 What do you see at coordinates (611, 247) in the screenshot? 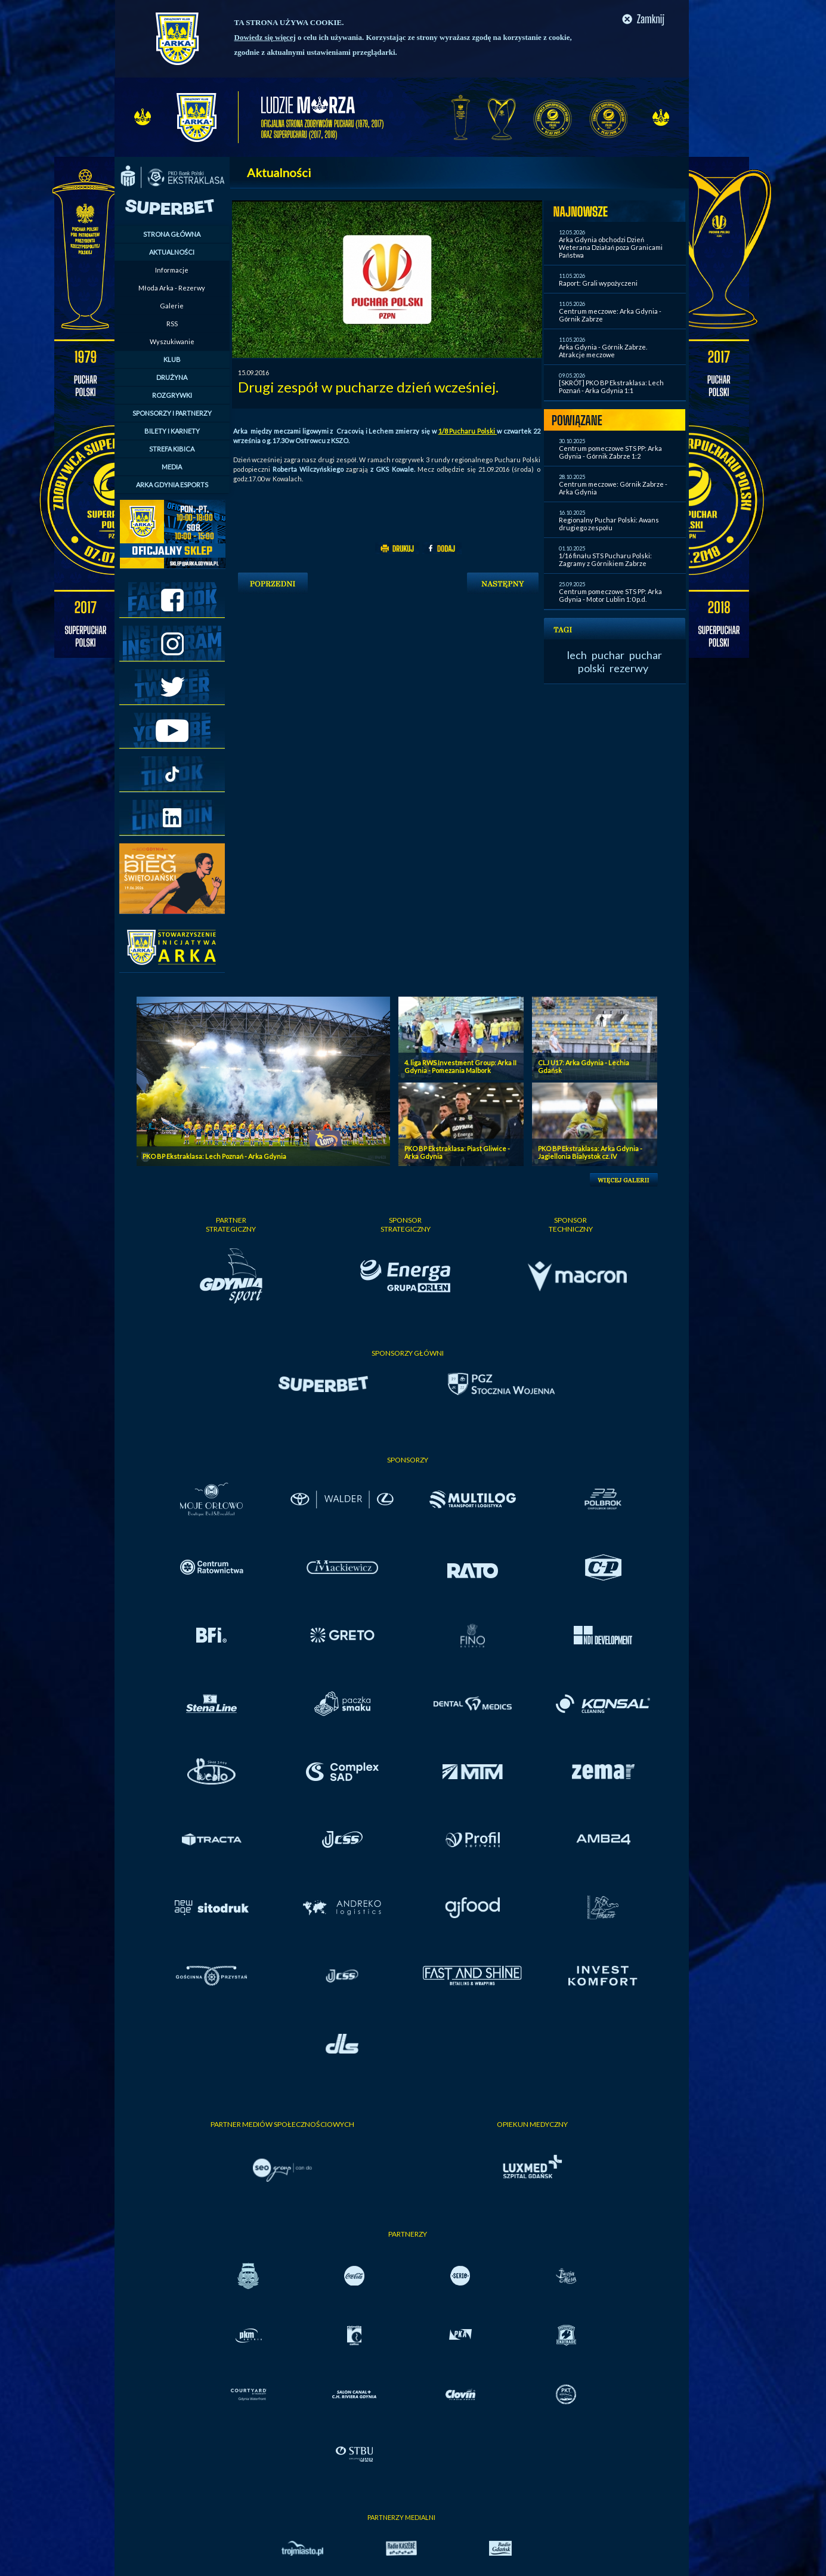
I see `Arka Gdynia obchodzi Dzień Weterana Działań poza Granicami Państwa` at bounding box center [611, 247].